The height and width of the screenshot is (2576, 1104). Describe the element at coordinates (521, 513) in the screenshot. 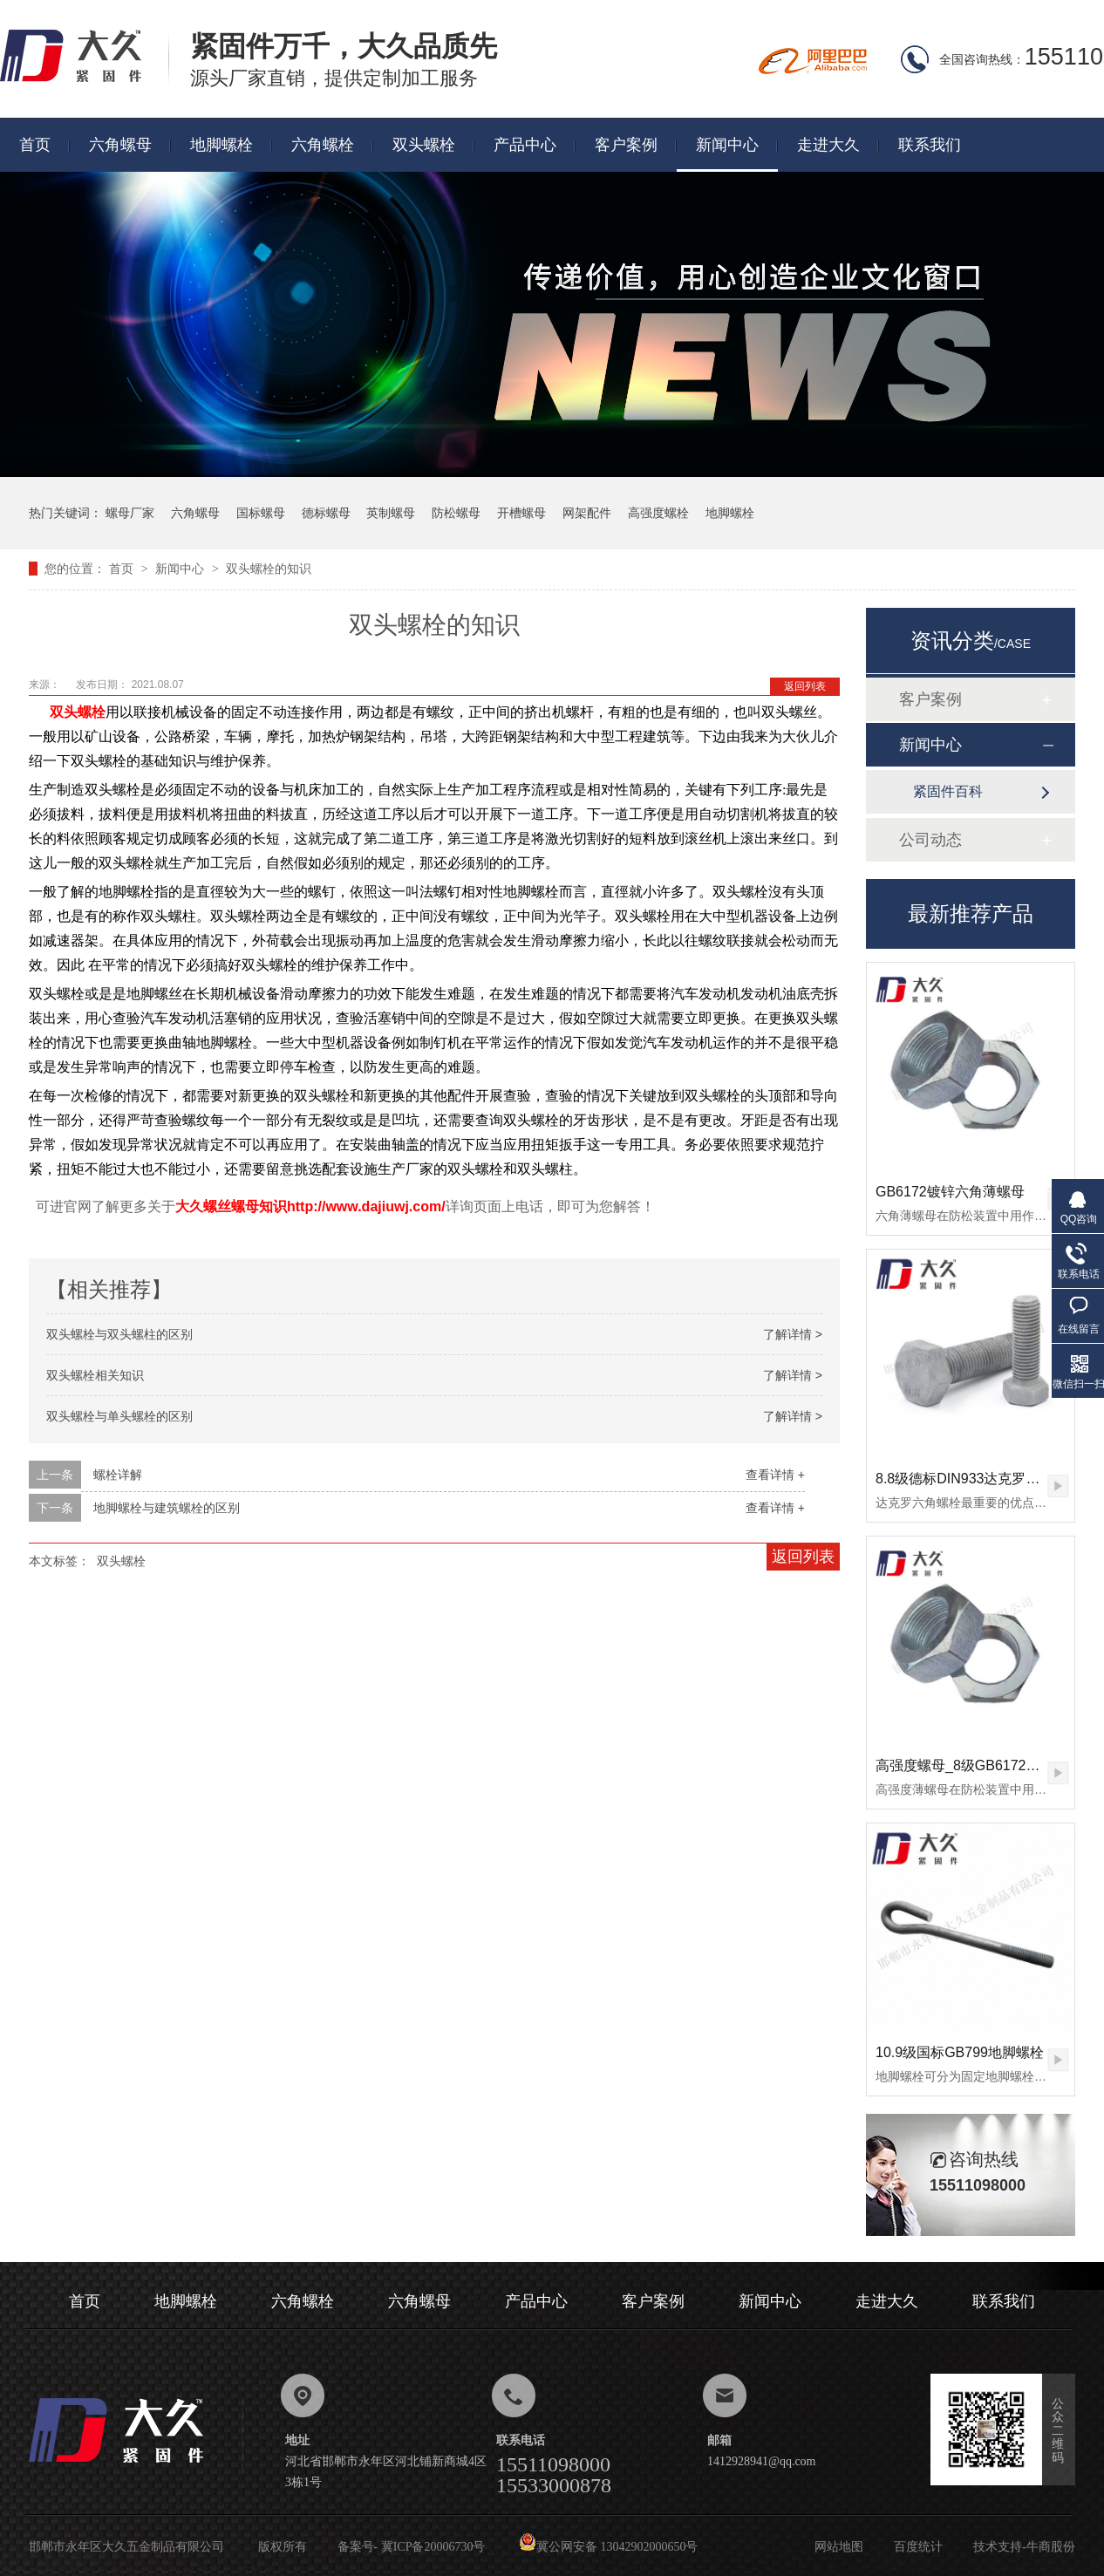

I see `开槽螺母` at that location.